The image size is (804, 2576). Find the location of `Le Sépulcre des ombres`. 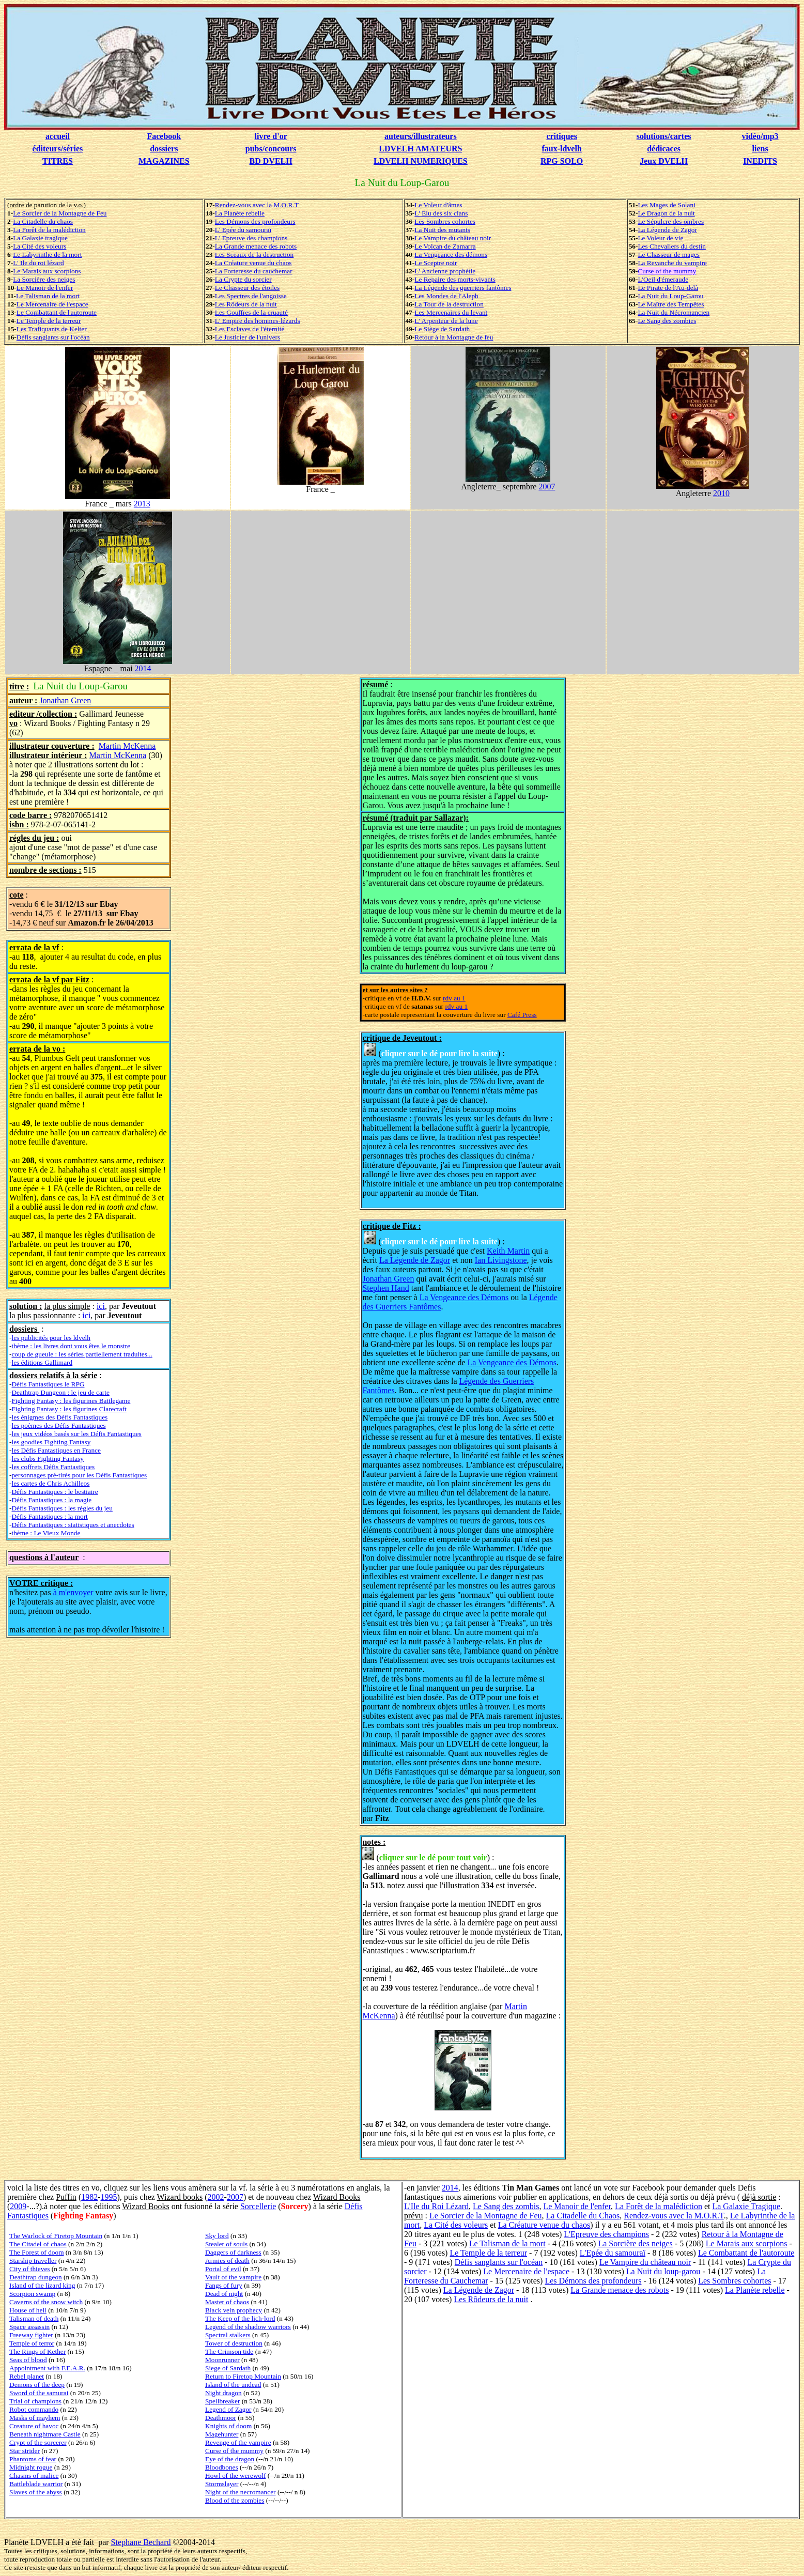

Le Sépulcre des ombres is located at coordinates (671, 221).